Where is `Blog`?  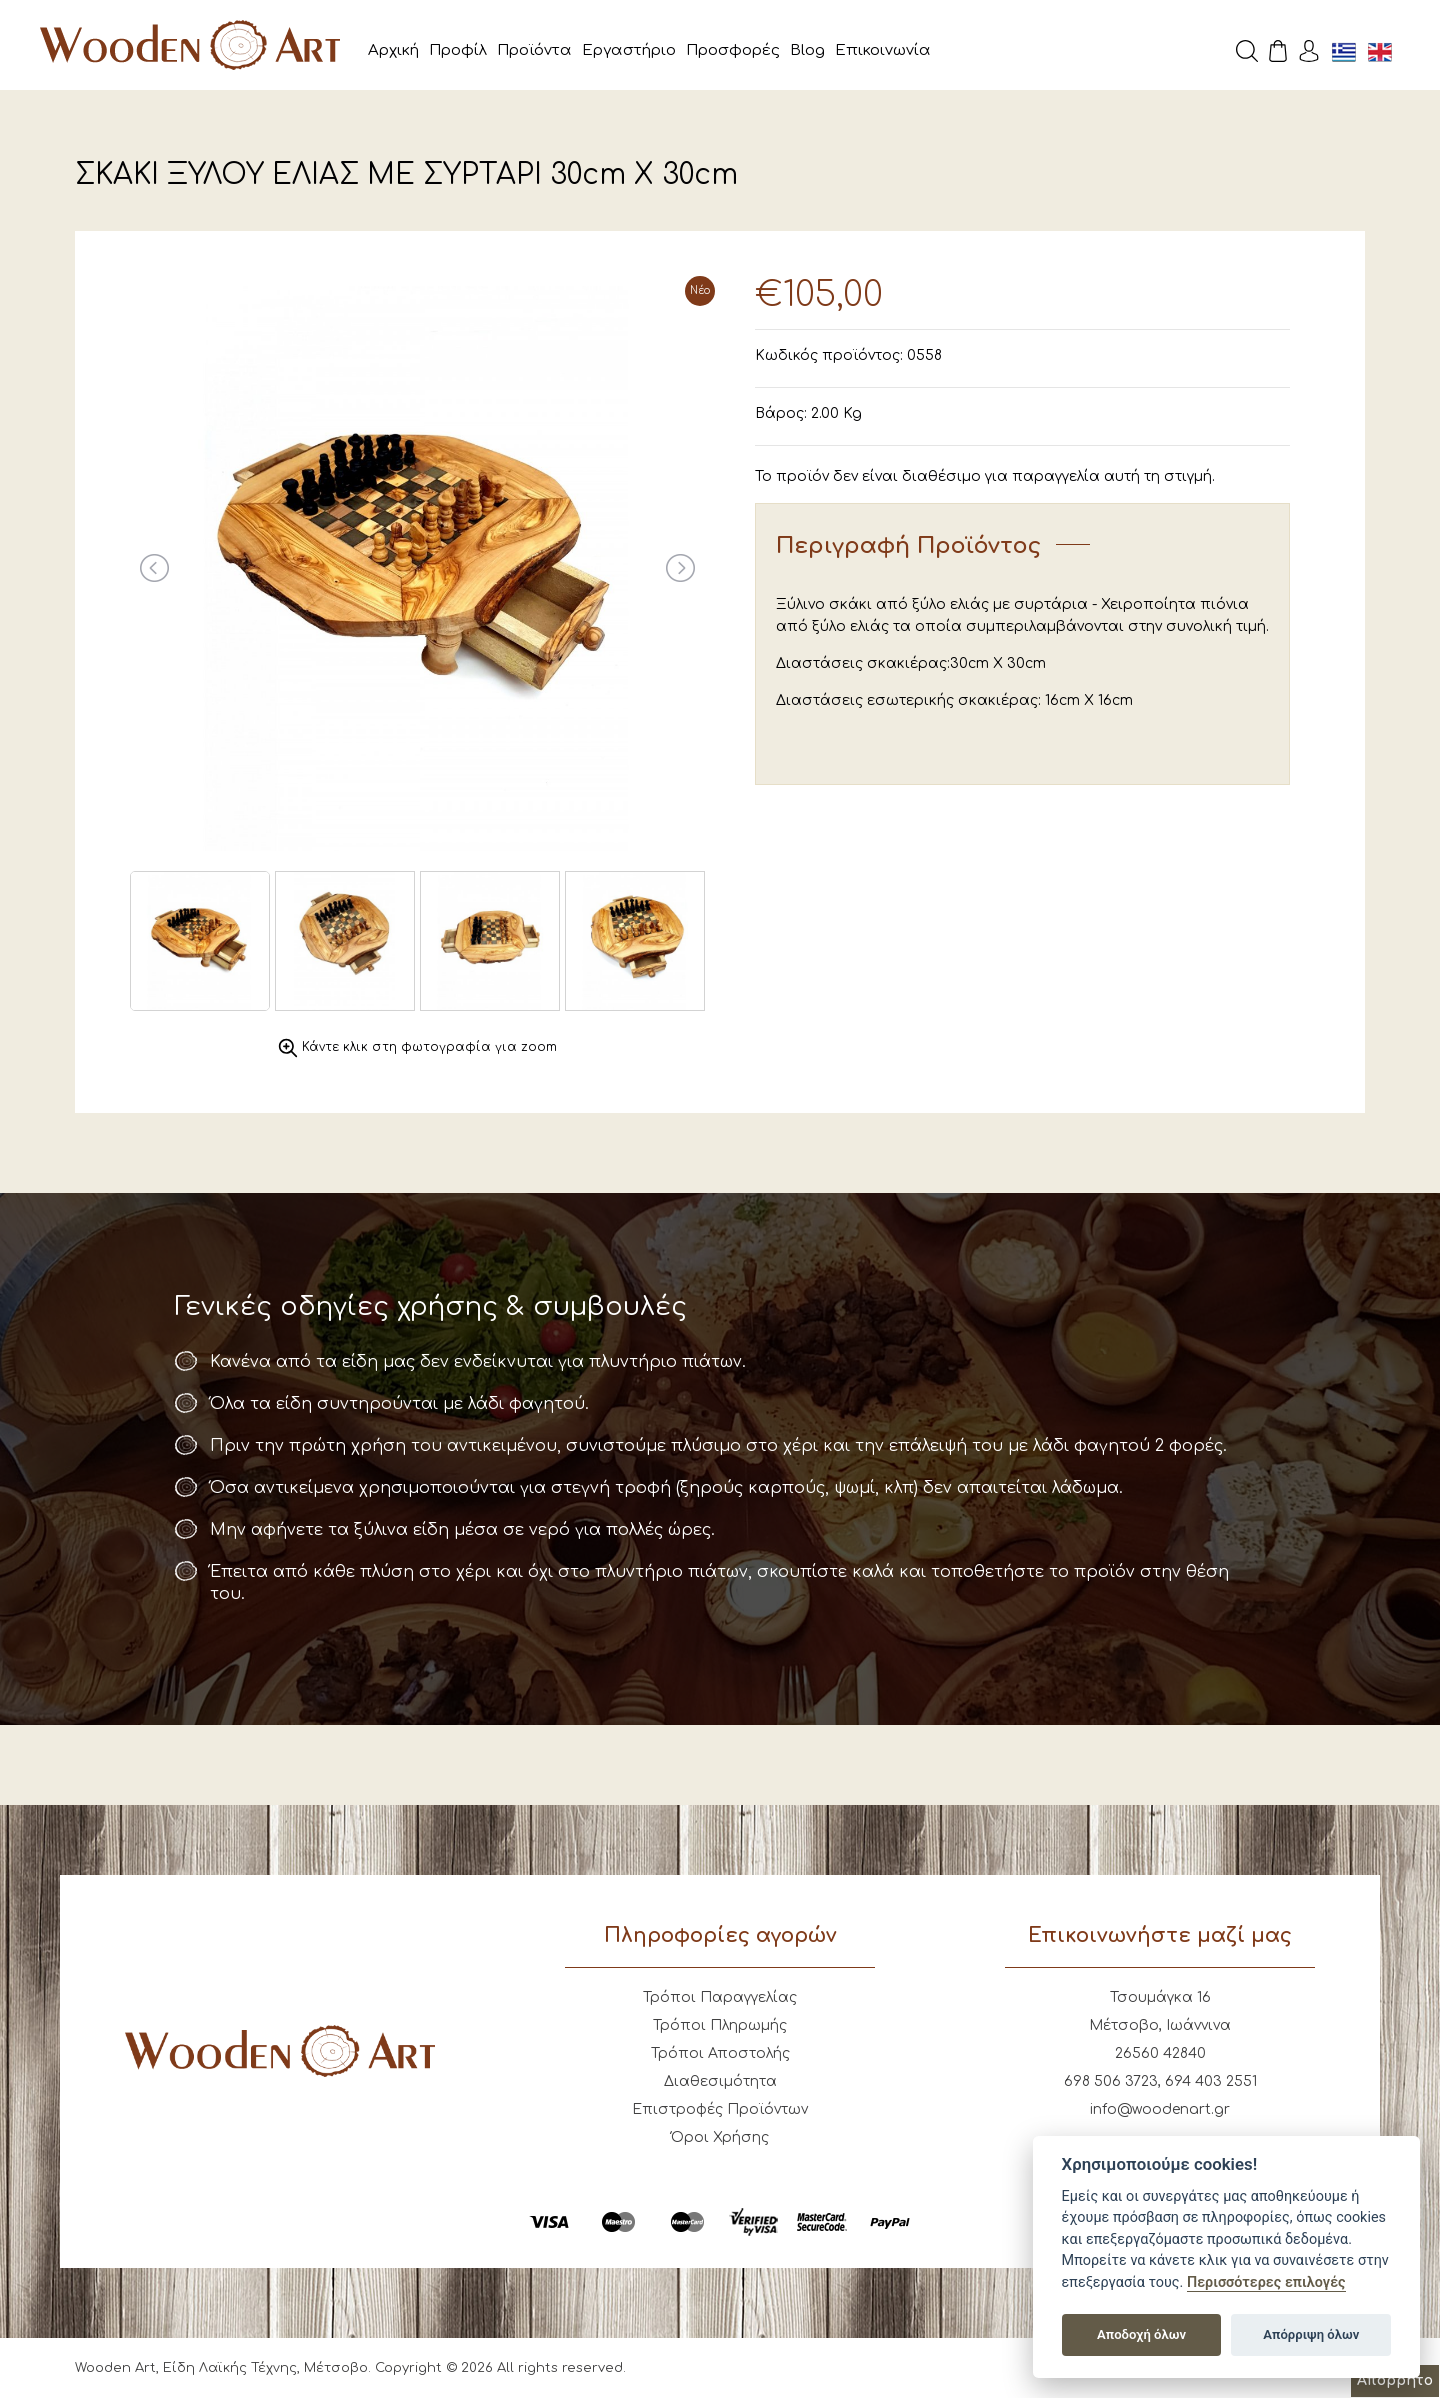 Blog is located at coordinates (807, 50).